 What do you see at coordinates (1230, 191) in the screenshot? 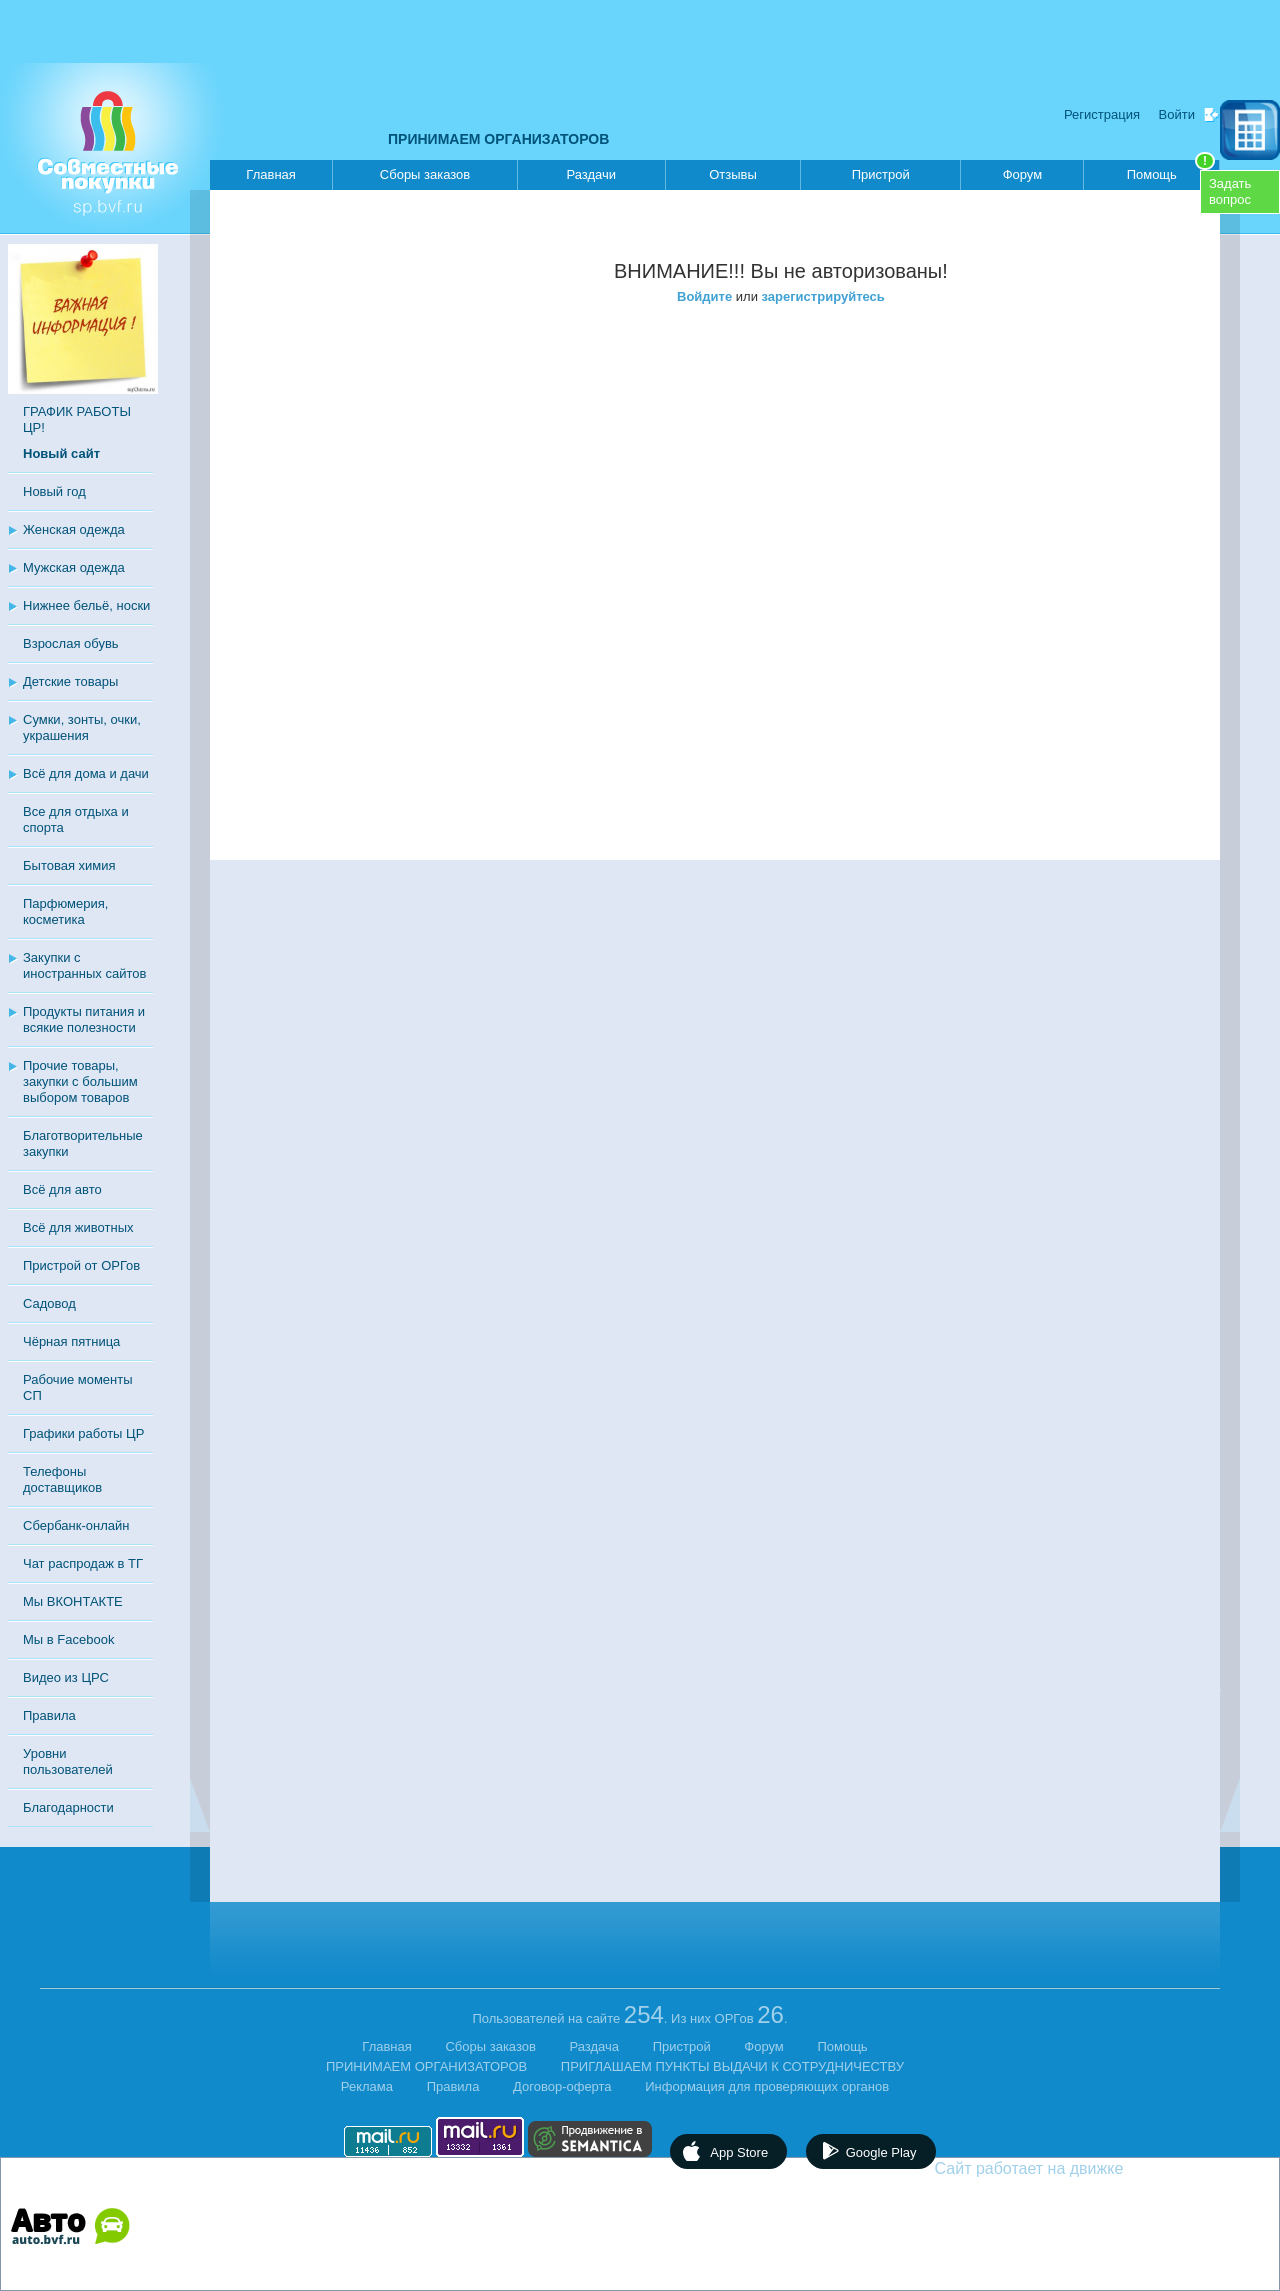
I see `Задатьвопрос` at bounding box center [1230, 191].